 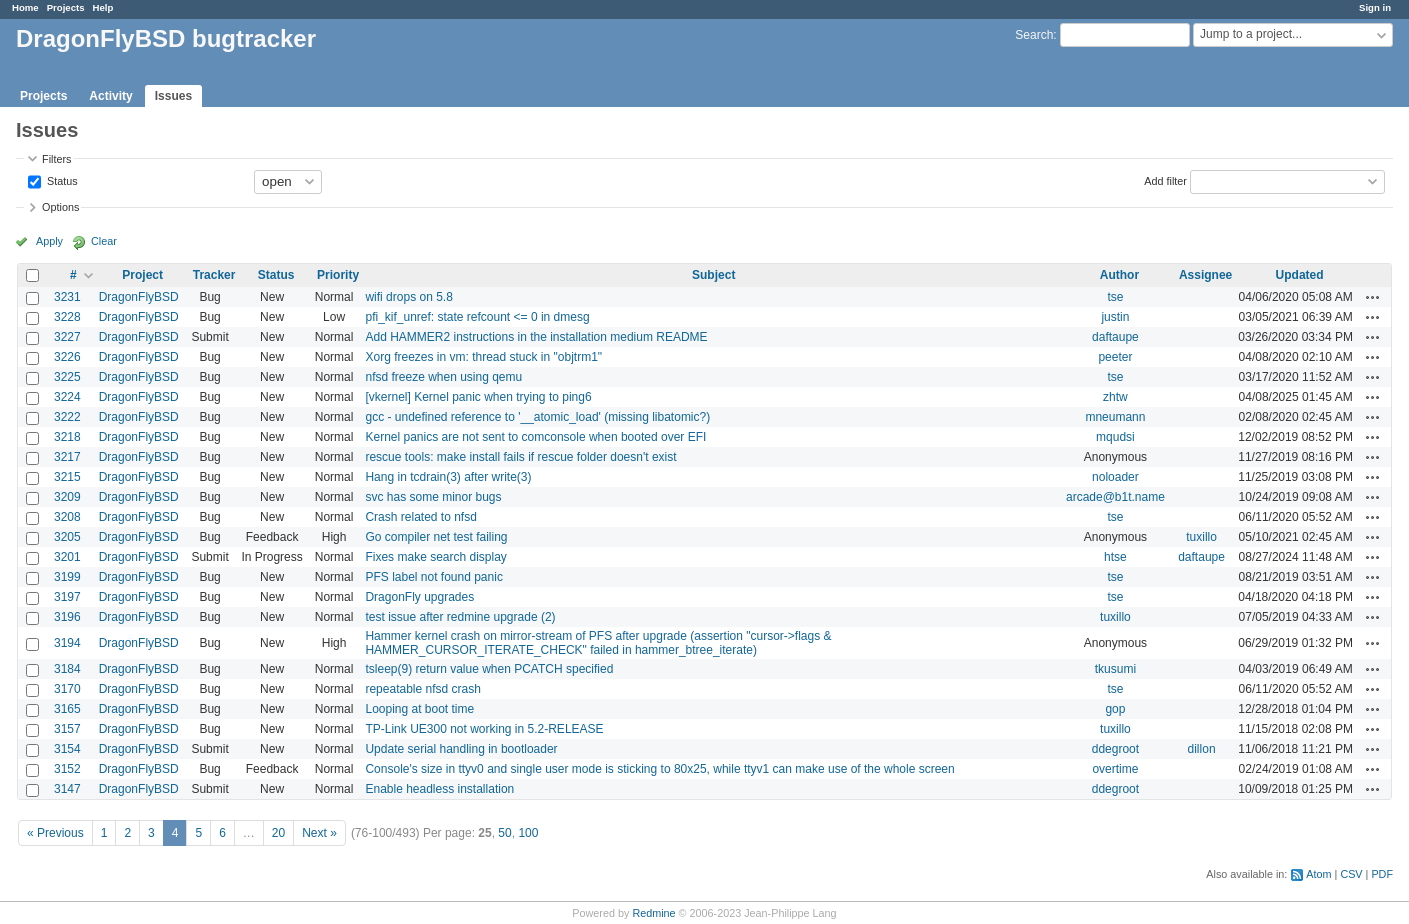 What do you see at coordinates (448, 477) in the screenshot?
I see `Hang in tcdrain(3) after write(3)` at bounding box center [448, 477].